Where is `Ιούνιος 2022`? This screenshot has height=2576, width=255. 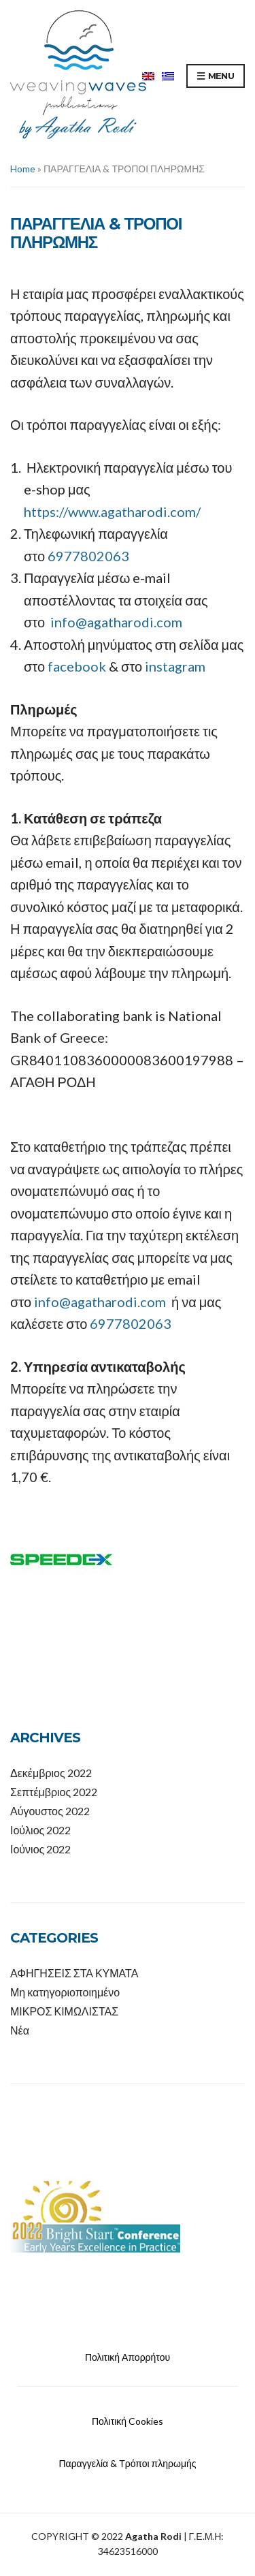
Ιούνιος 2022 is located at coordinates (40, 1848).